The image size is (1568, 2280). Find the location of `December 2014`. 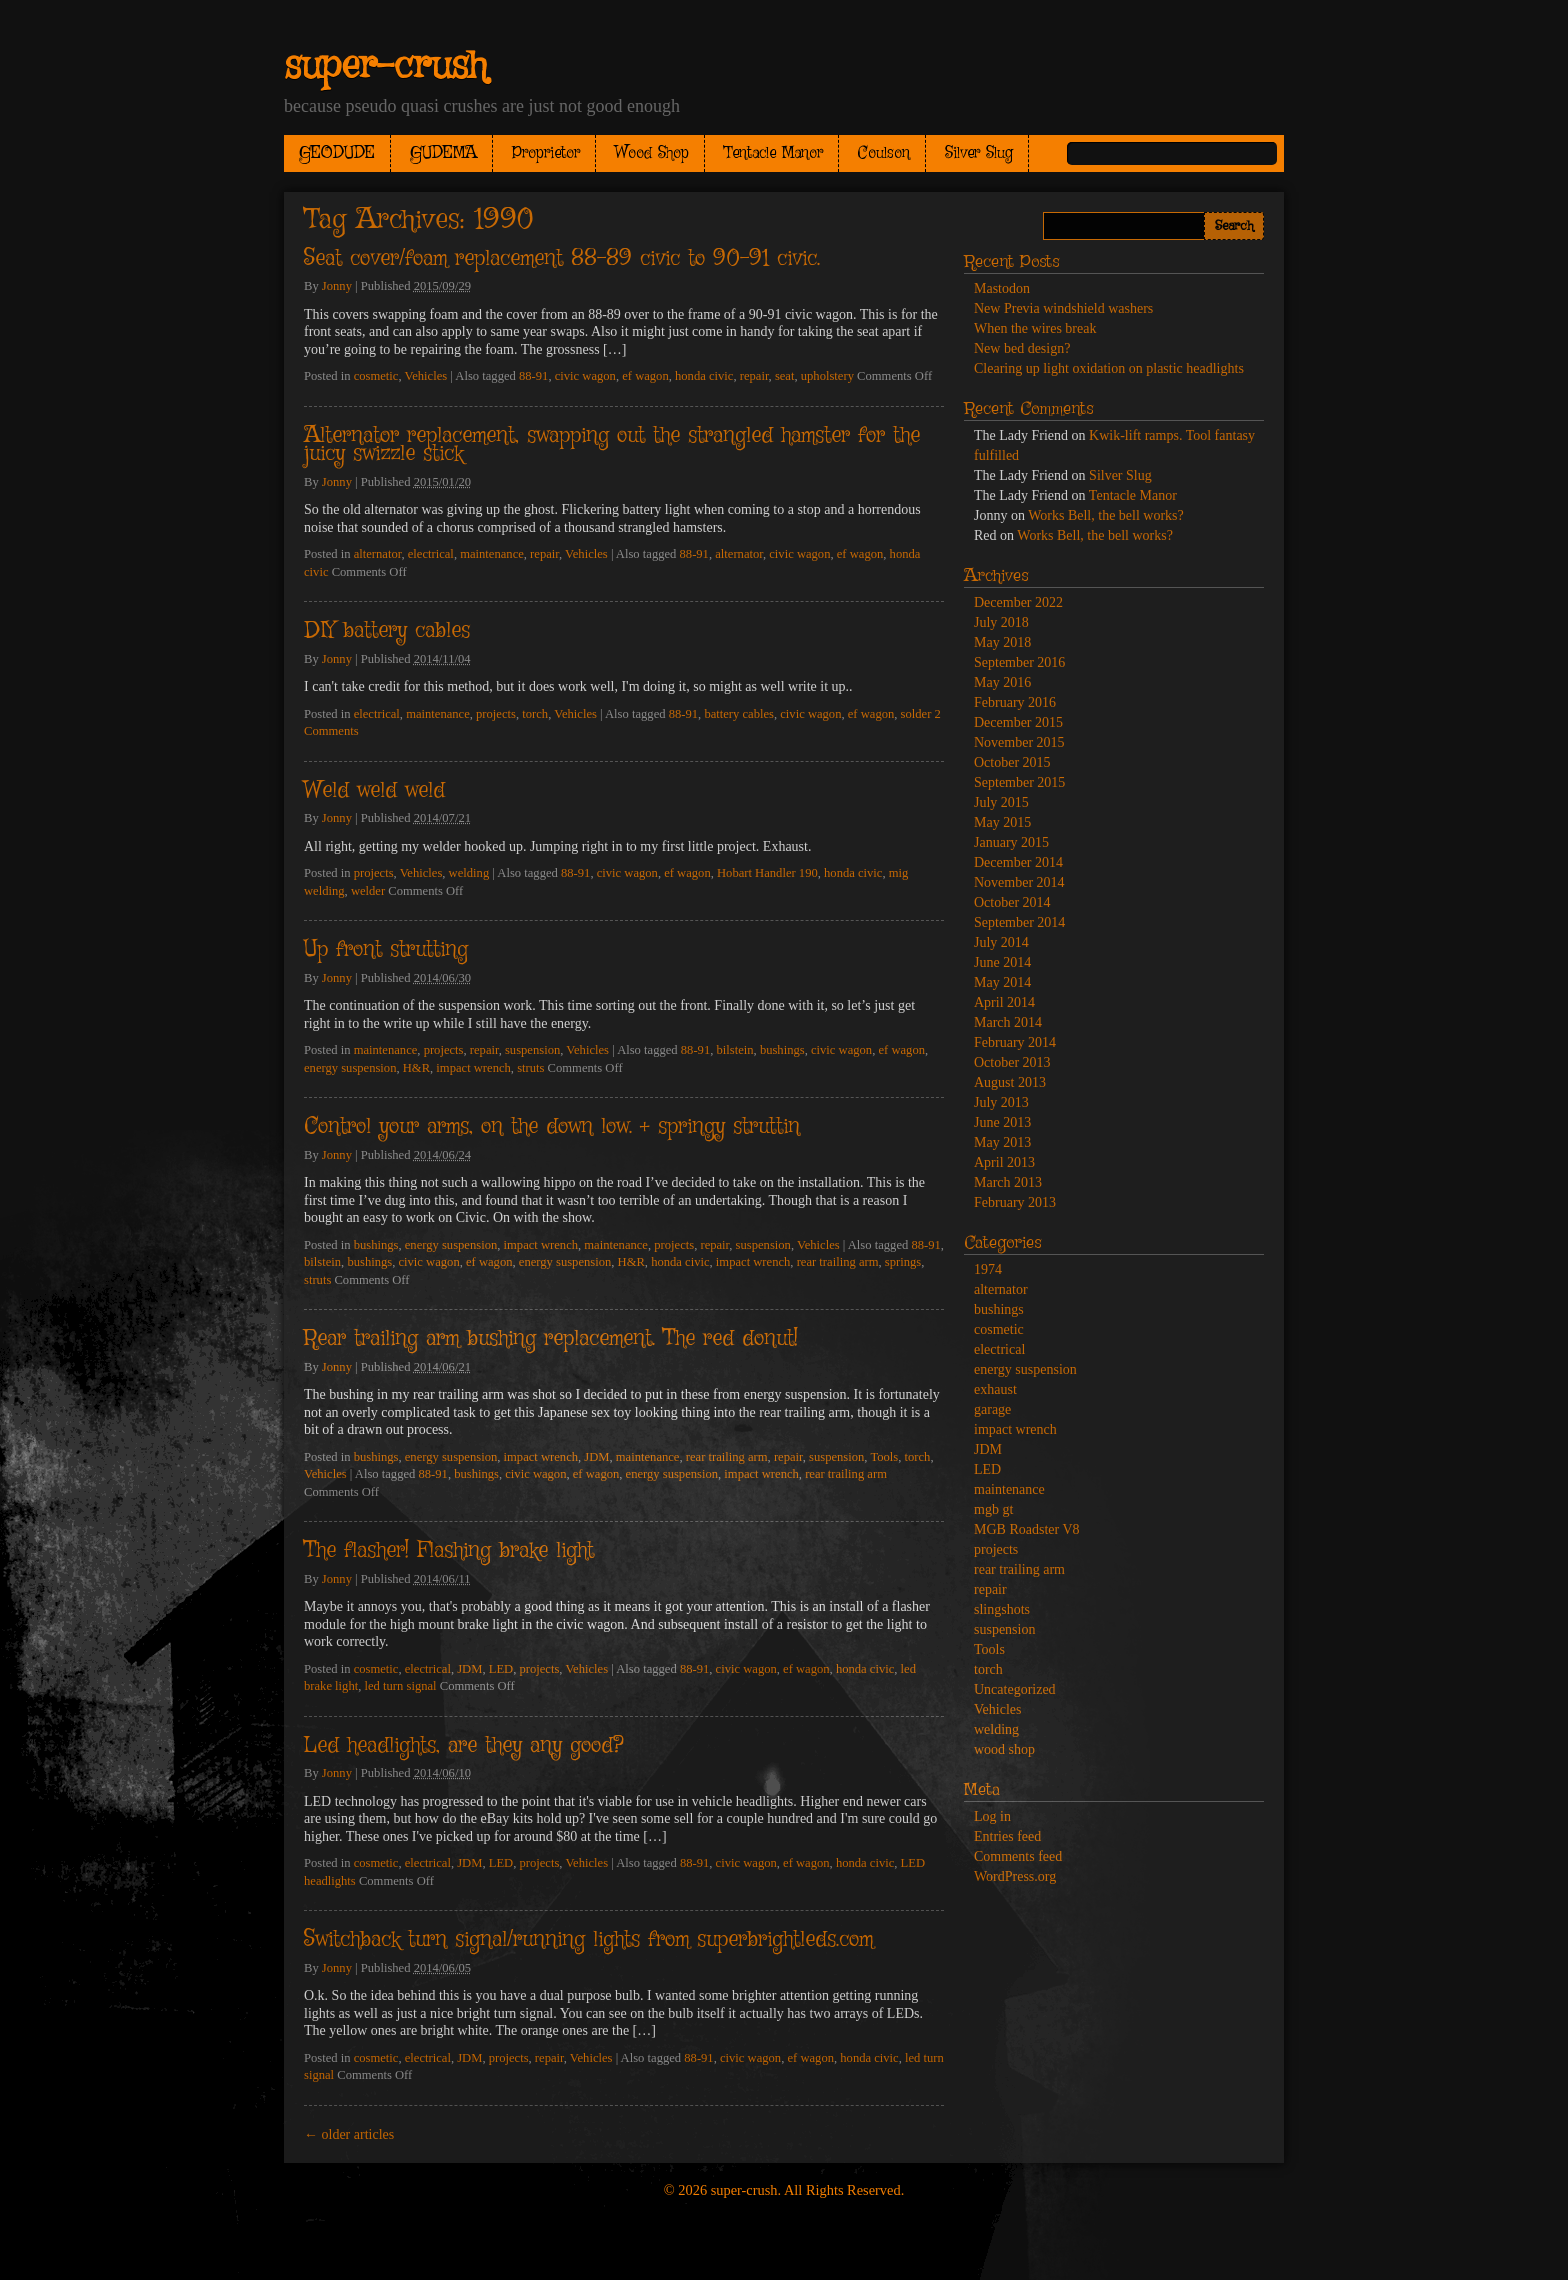

December 2014 is located at coordinates (1018, 862).